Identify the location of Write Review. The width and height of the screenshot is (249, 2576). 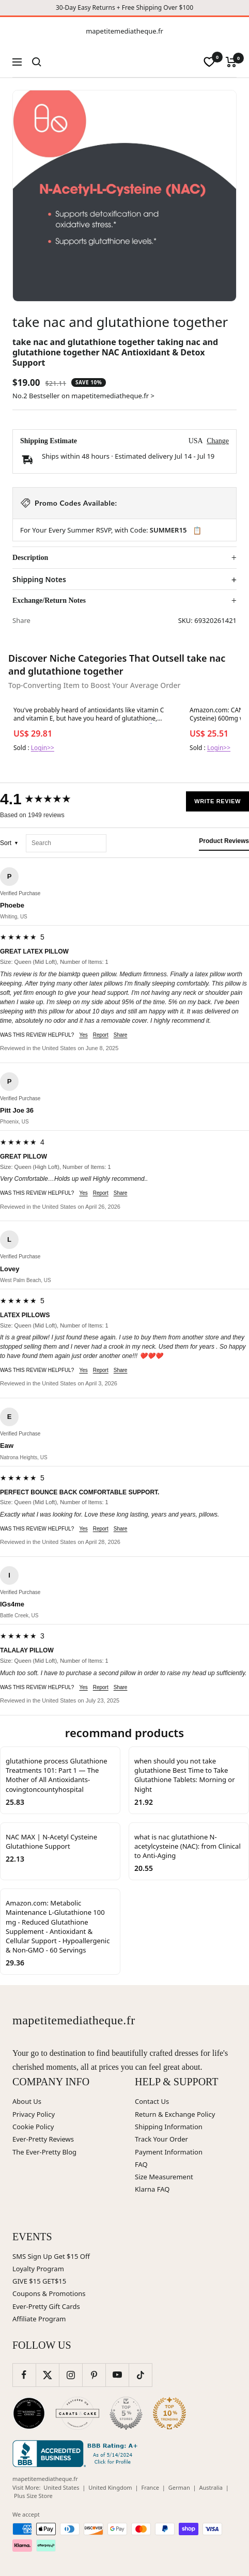
(217, 801).